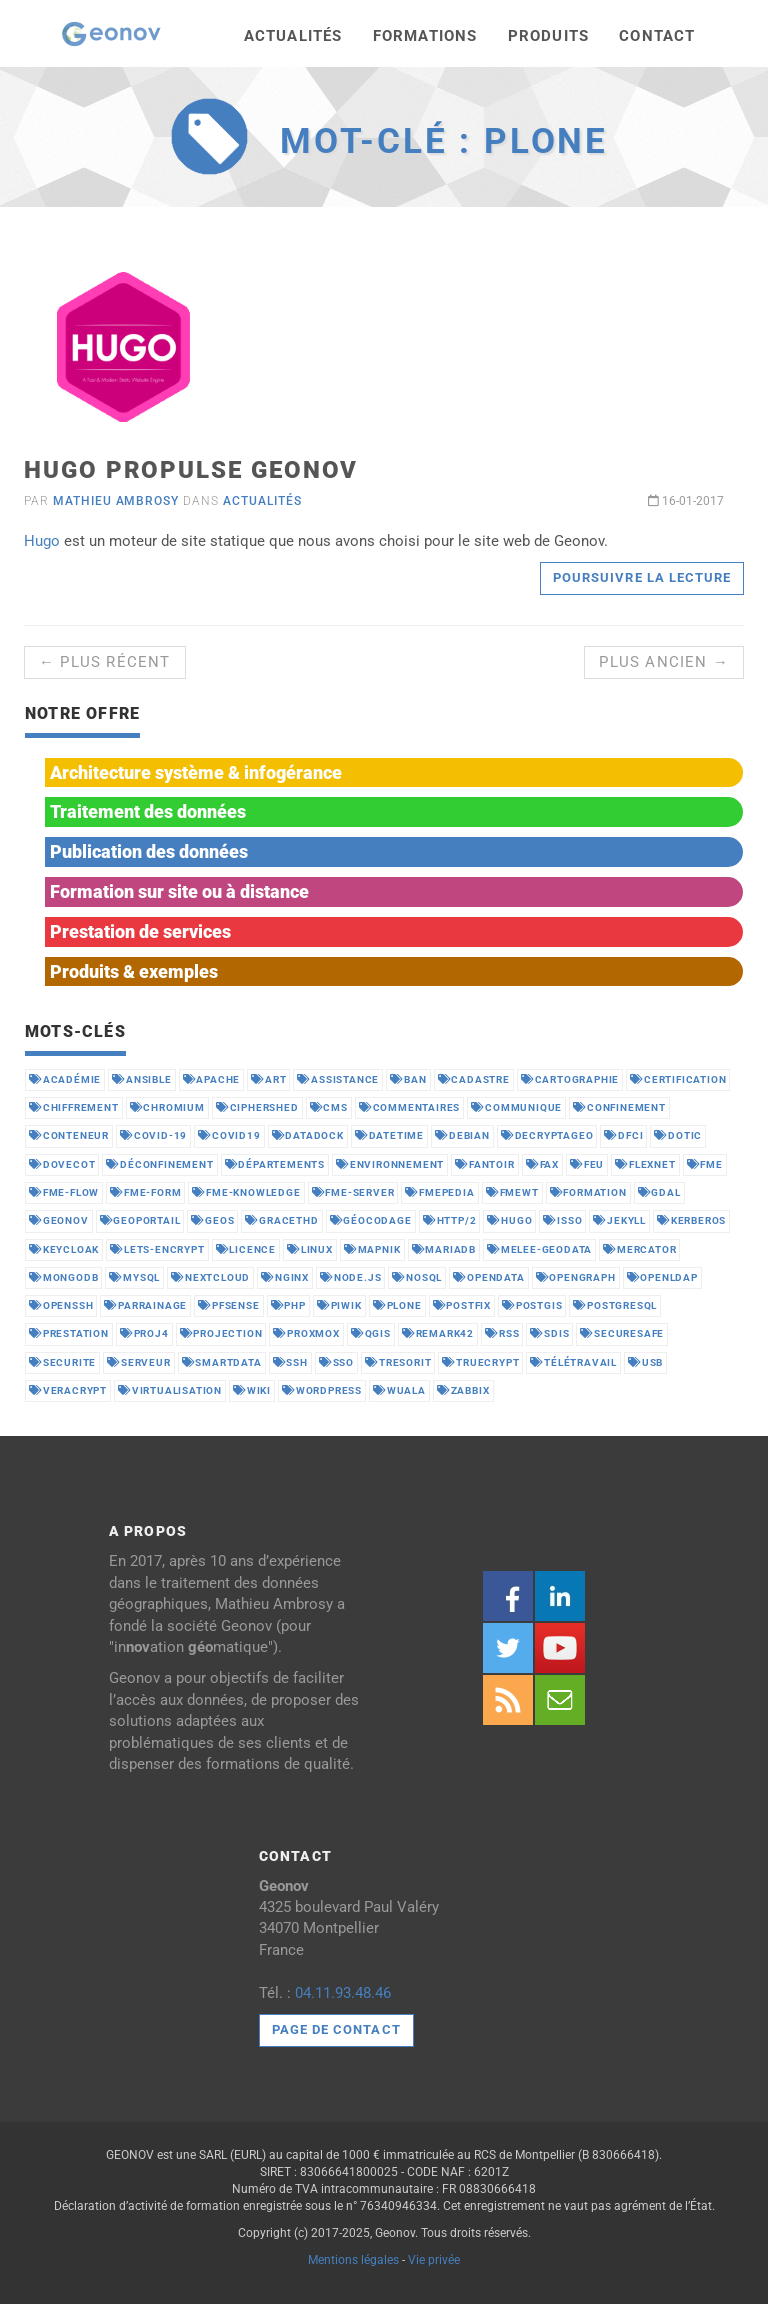  I want to click on fax, so click(542, 1164).